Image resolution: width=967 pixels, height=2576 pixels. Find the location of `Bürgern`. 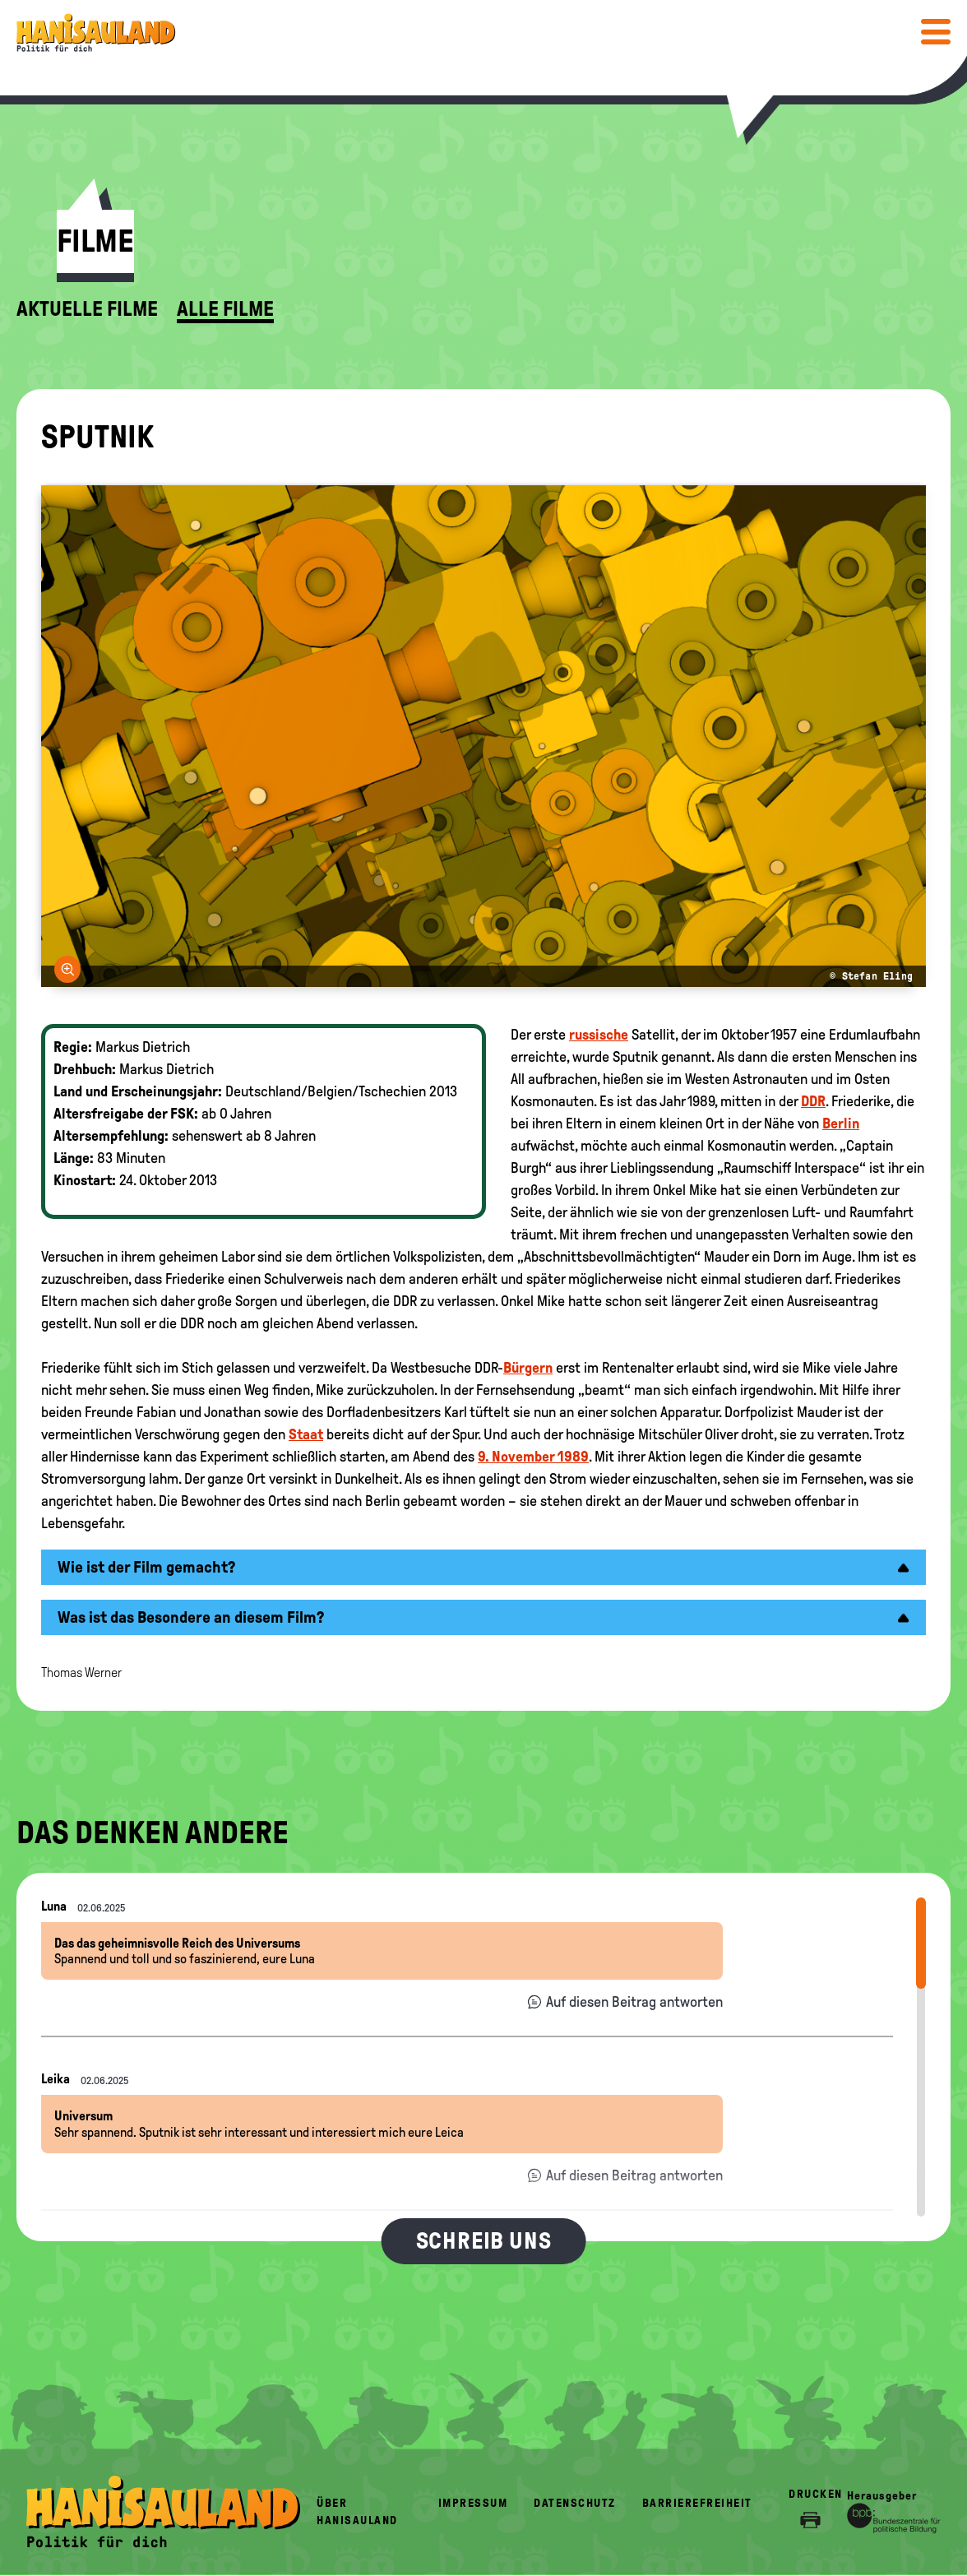

Bürgern is located at coordinates (528, 1368).